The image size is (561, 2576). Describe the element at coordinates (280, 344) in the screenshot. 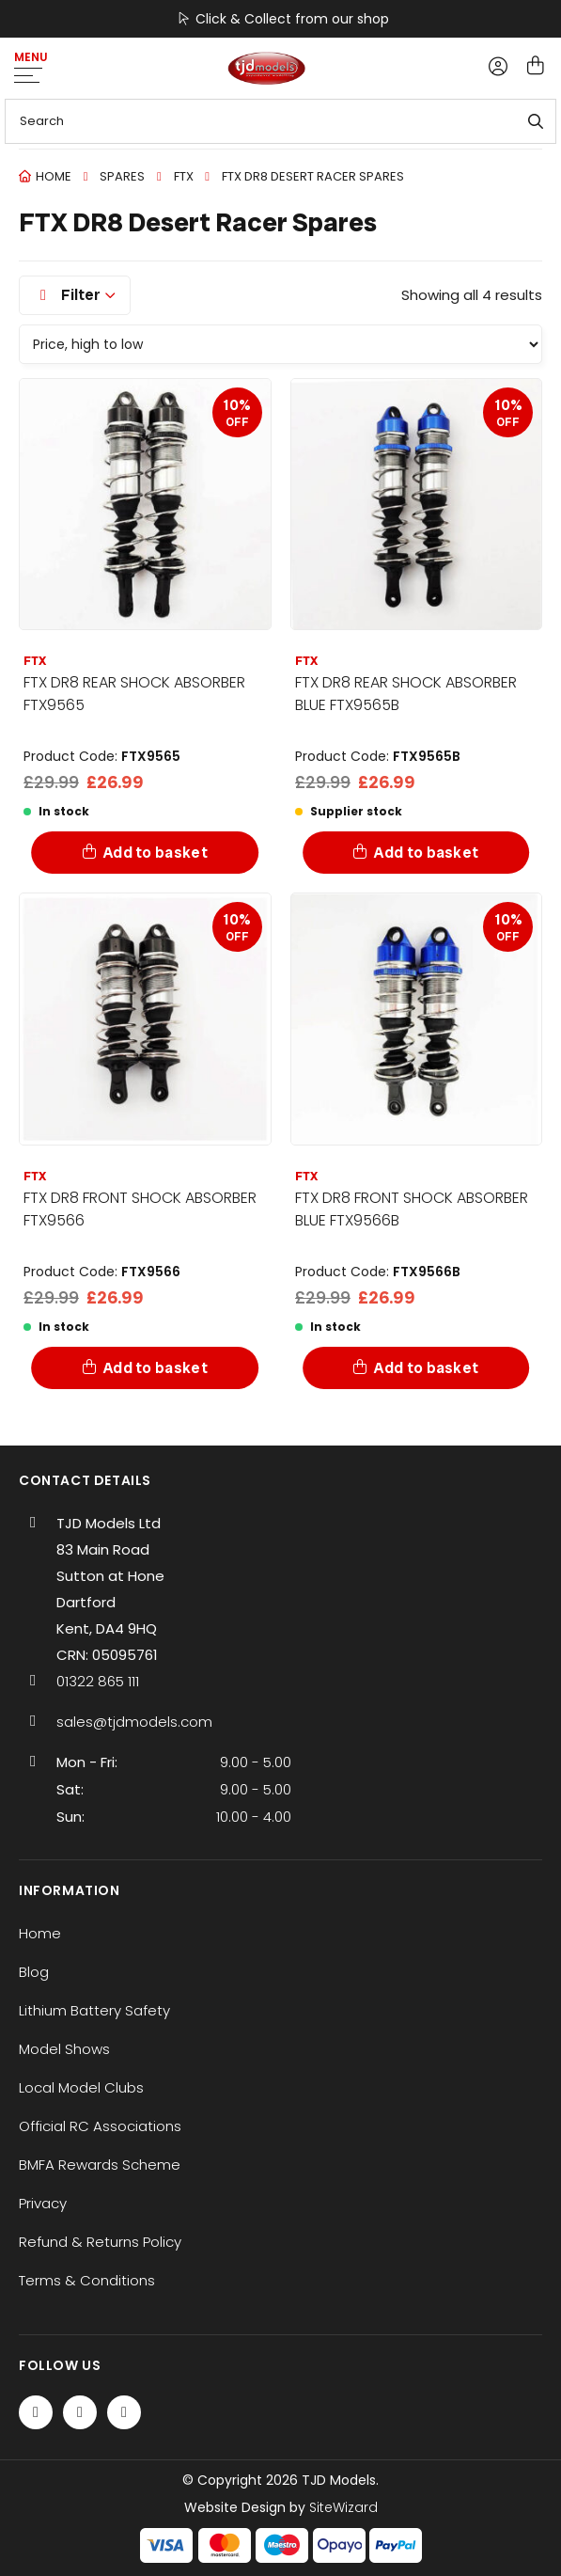

I see `[Shop order]` at that location.